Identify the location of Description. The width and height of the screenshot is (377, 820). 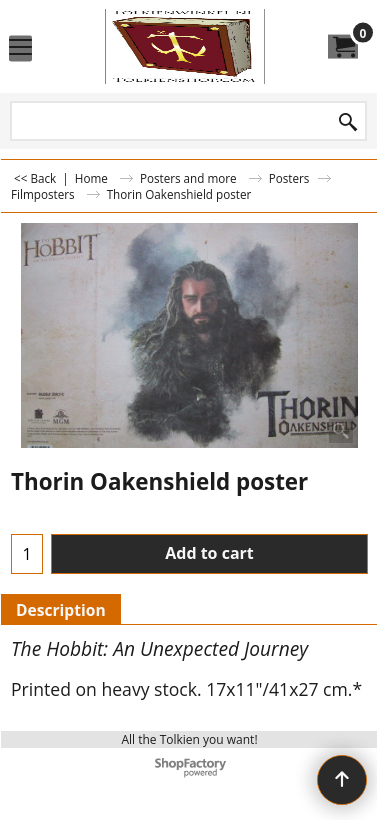
(61, 610).